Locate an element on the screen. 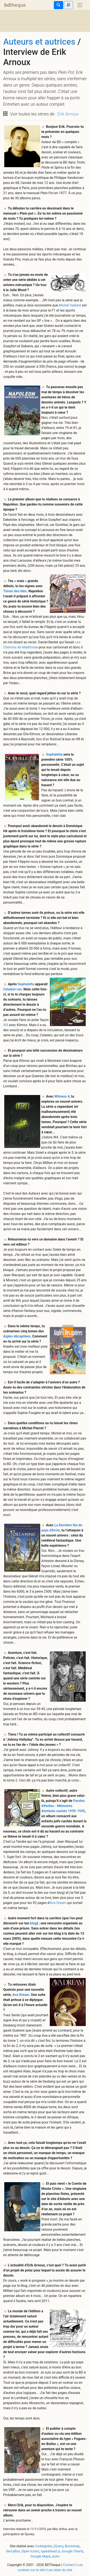 Image resolution: width=90 pixels, height=2576 pixels. Contact is located at coordinates (69, 2565).